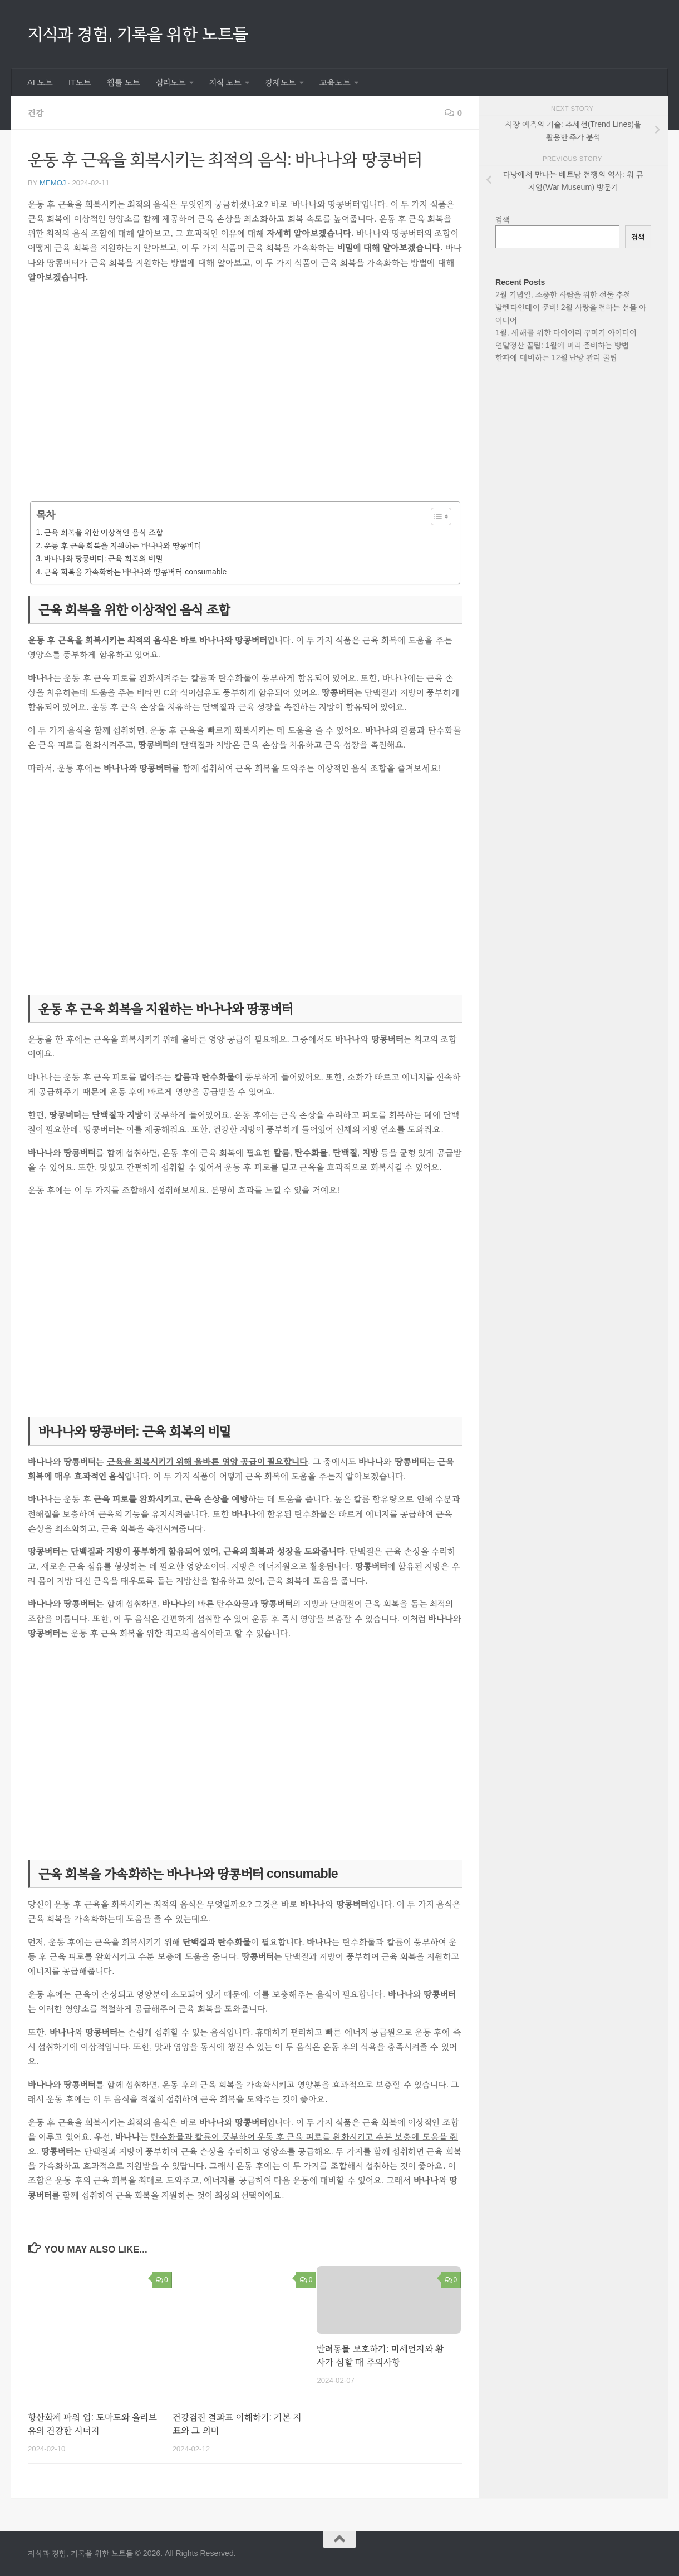 Image resolution: width=679 pixels, height=2576 pixels. I want to click on 웹툴 노트, so click(123, 82).